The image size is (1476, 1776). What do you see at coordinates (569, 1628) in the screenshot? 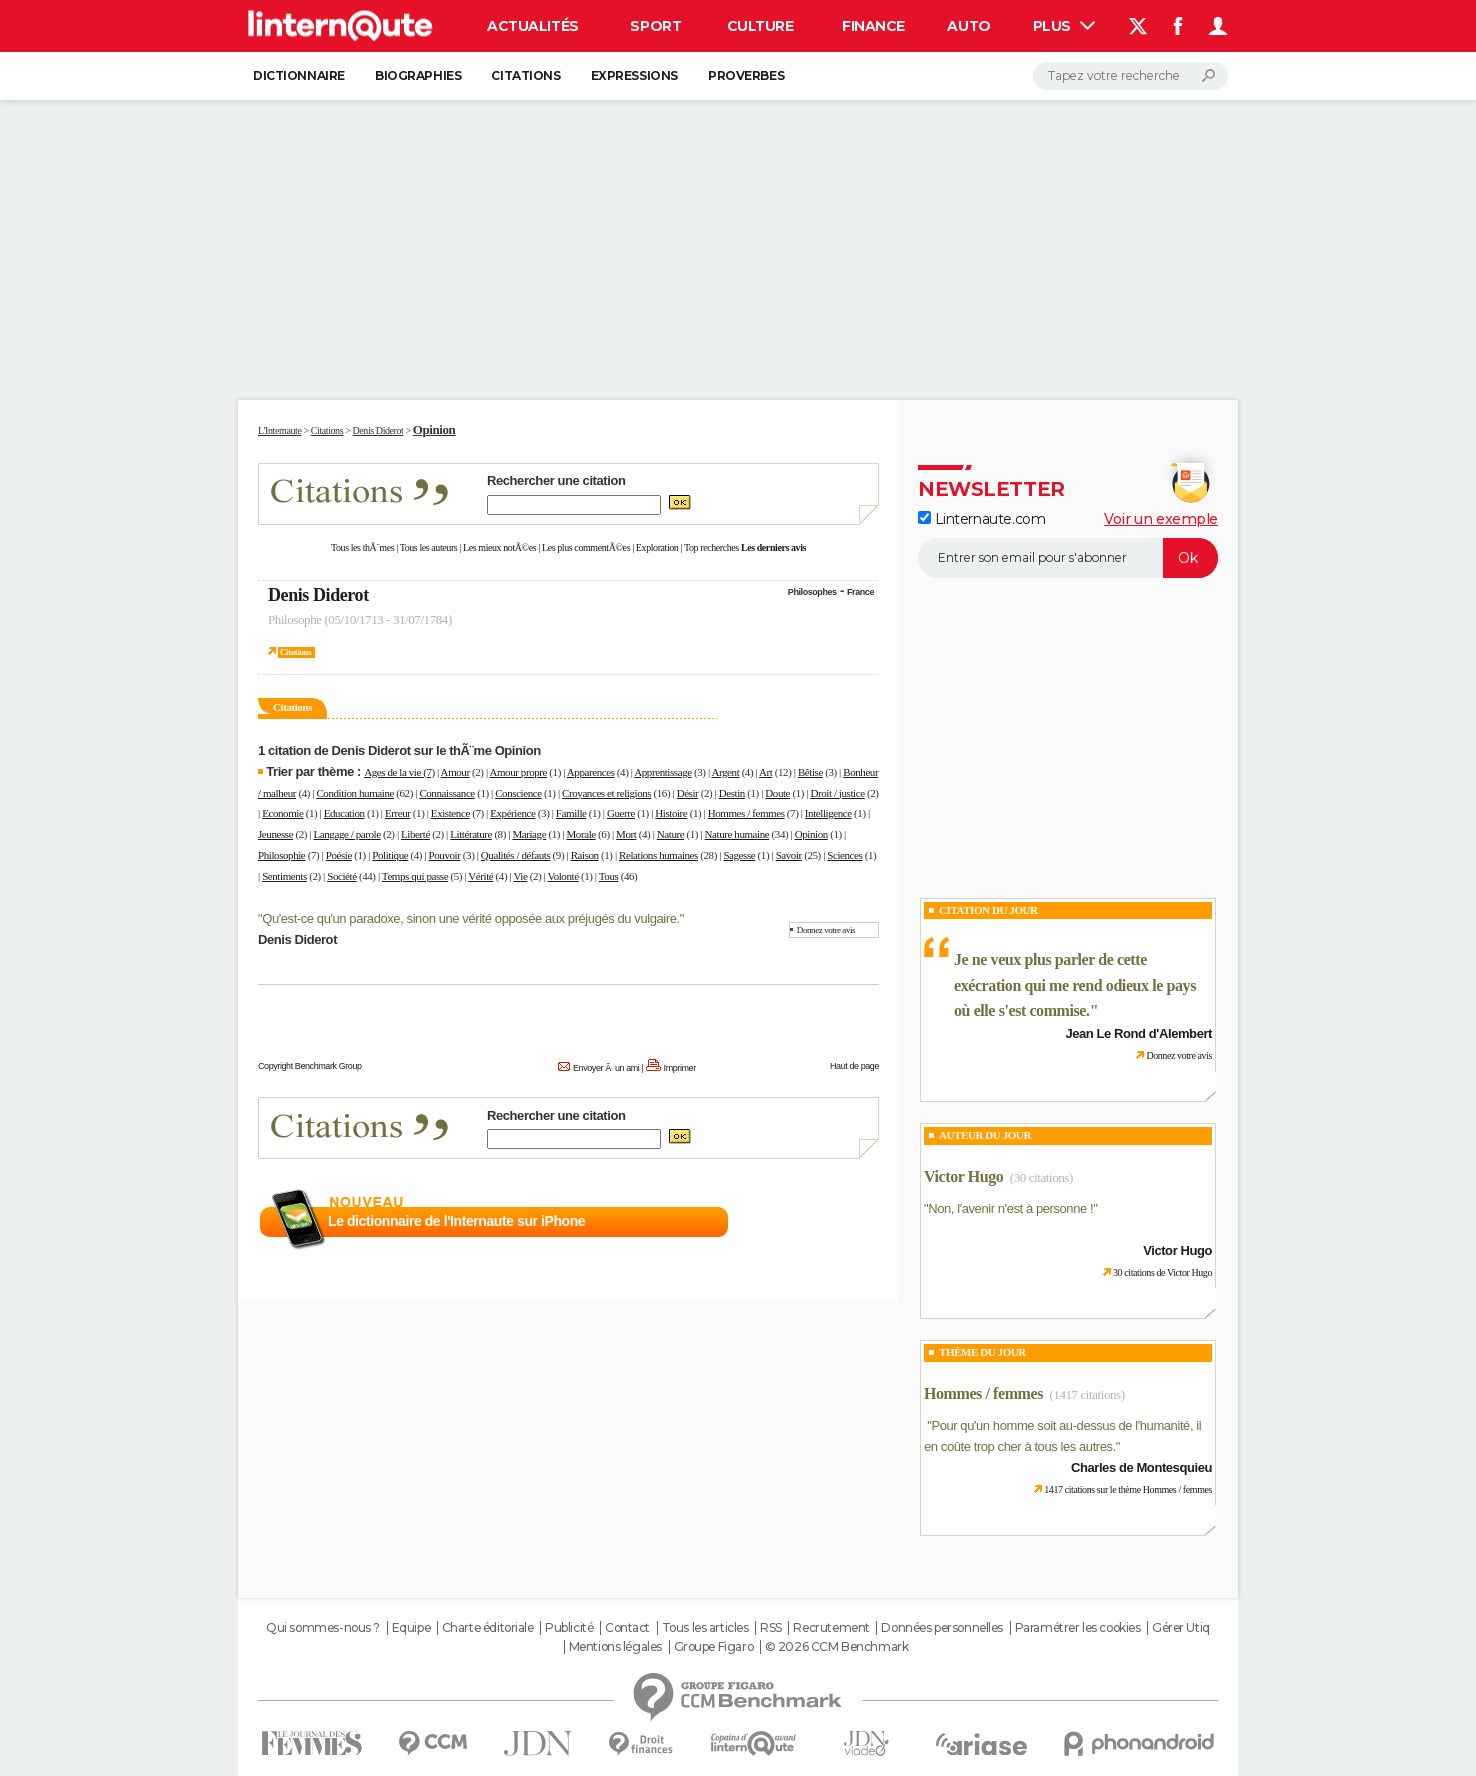
I see `Publicité` at bounding box center [569, 1628].